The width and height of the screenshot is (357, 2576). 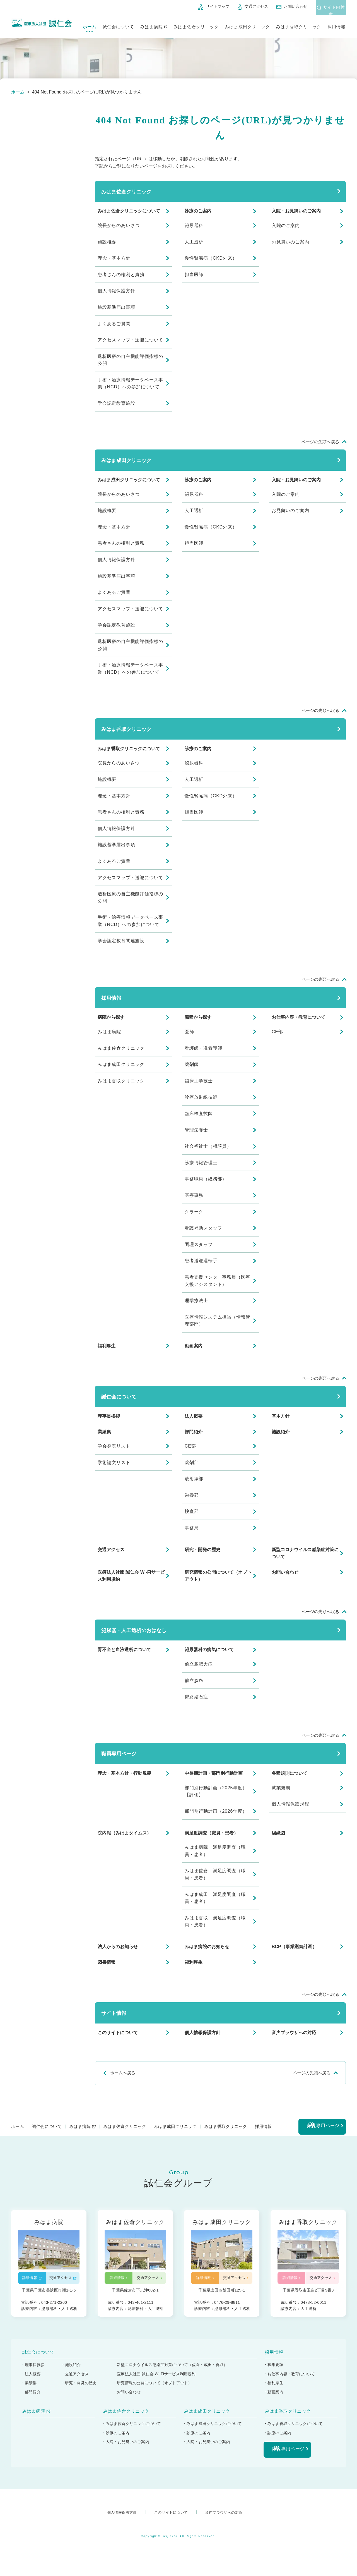 I want to click on 部門別行動計画（2025年度）【評価】, so click(x=216, y=1791).